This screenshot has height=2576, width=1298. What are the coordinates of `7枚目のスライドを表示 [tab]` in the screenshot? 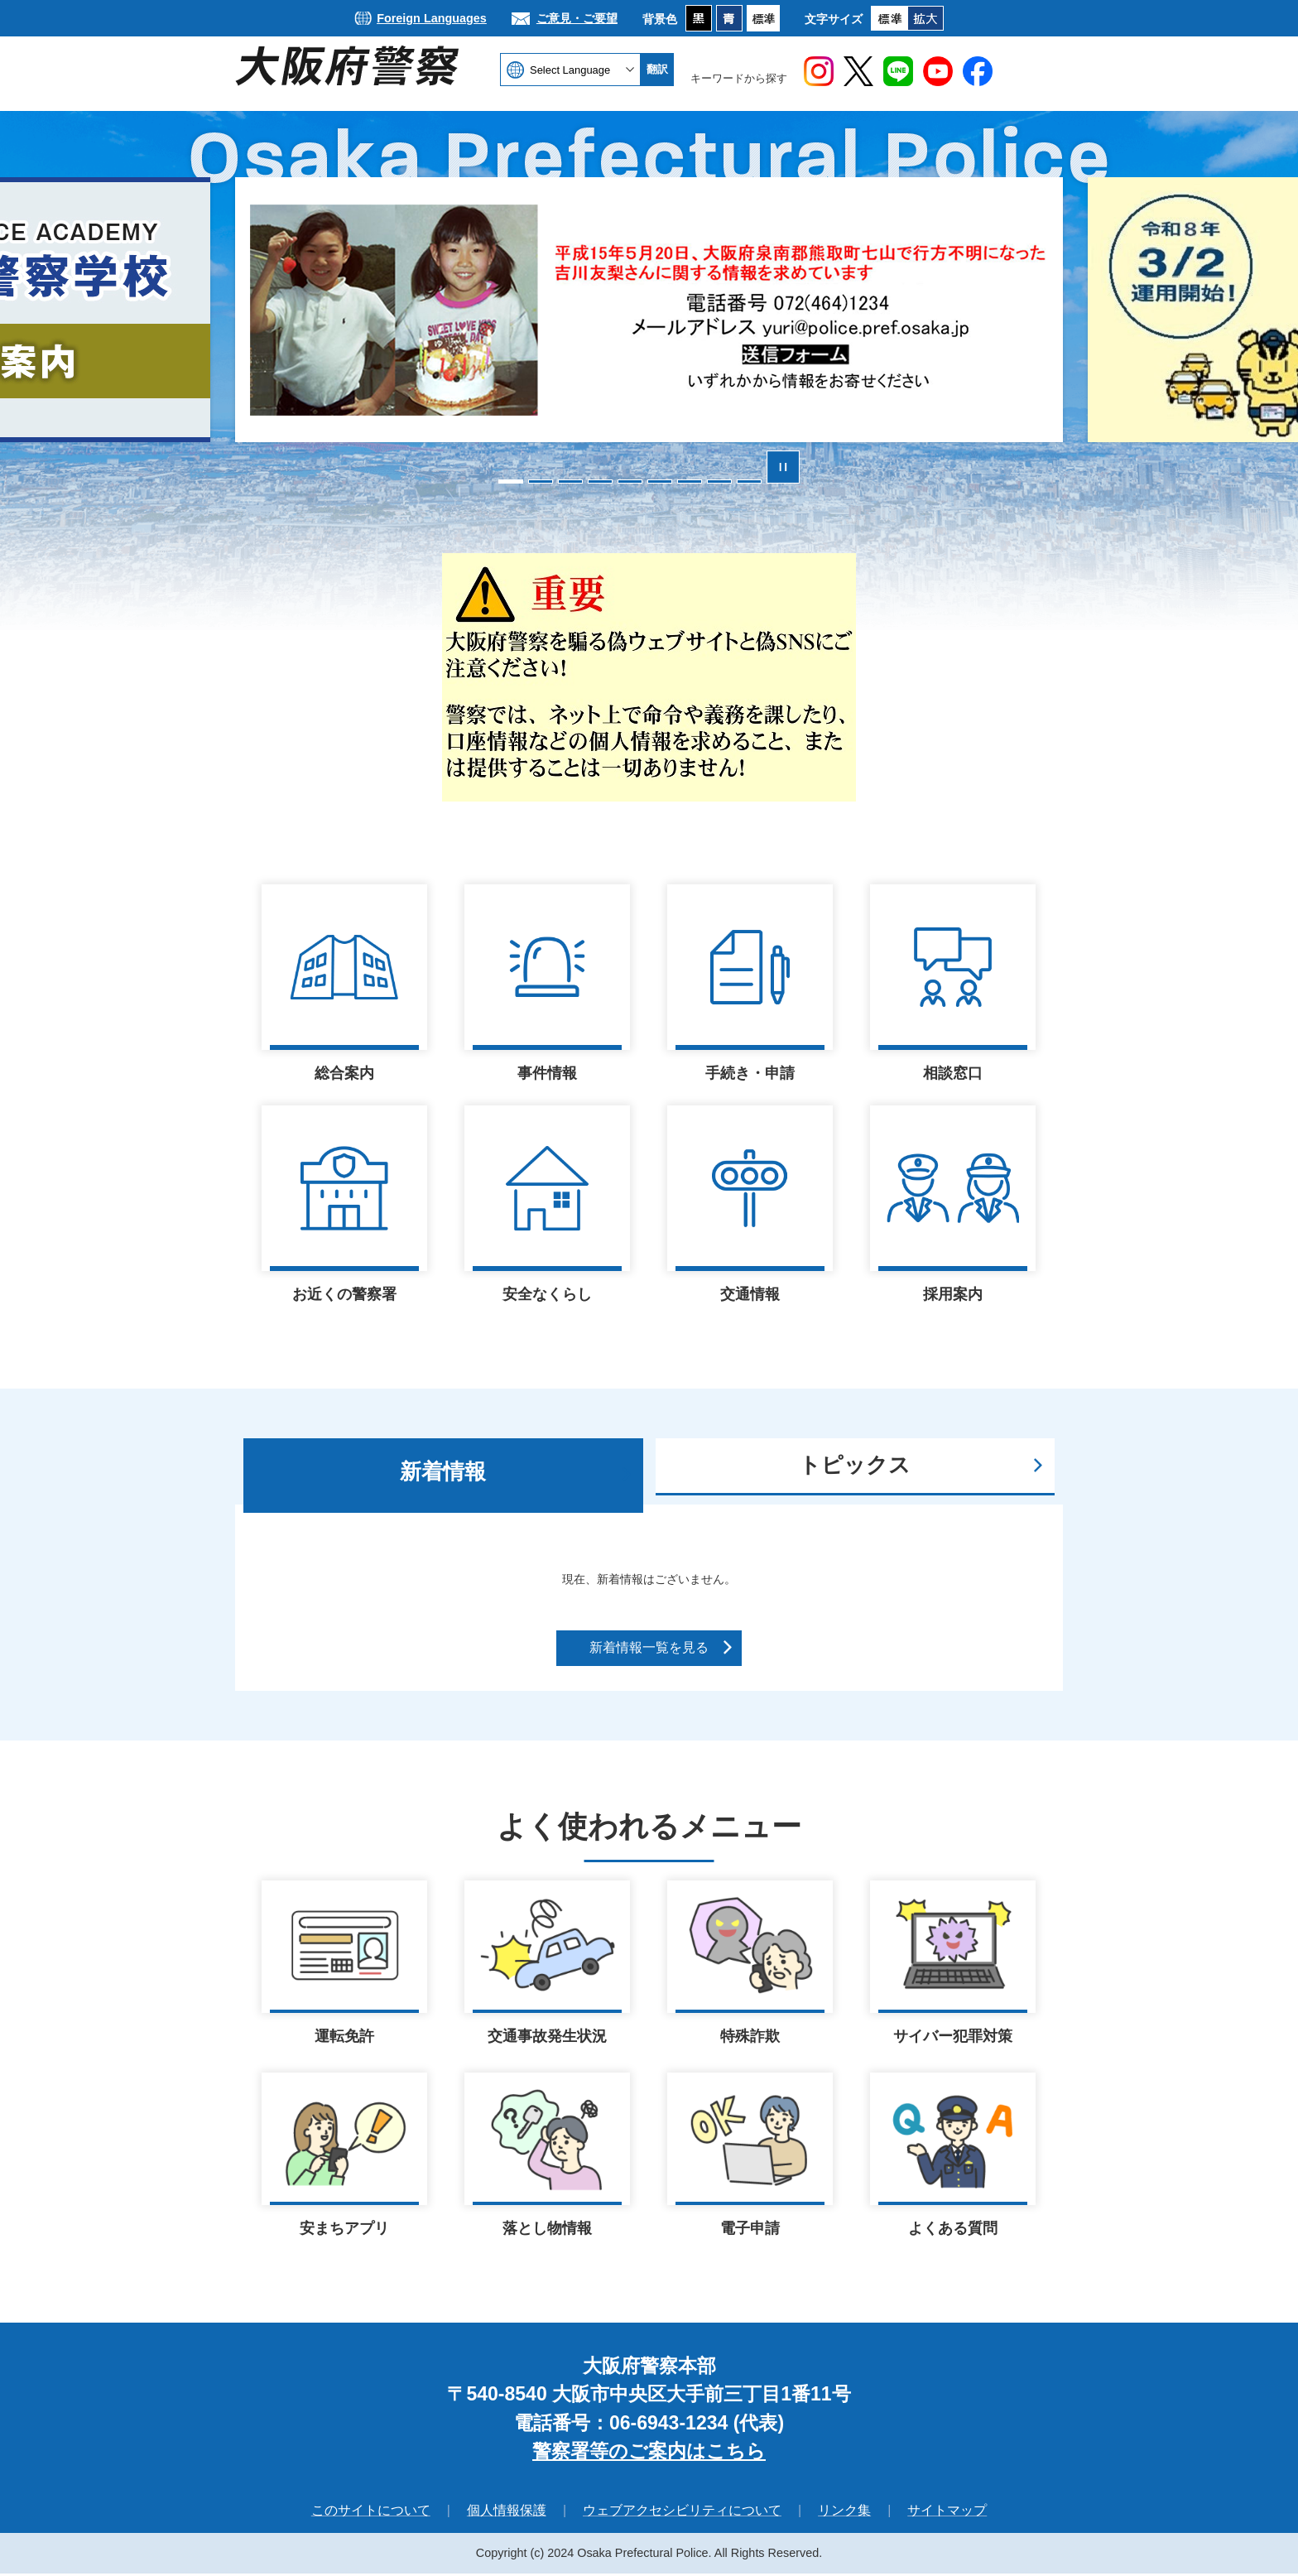 It's located at (689, 481).